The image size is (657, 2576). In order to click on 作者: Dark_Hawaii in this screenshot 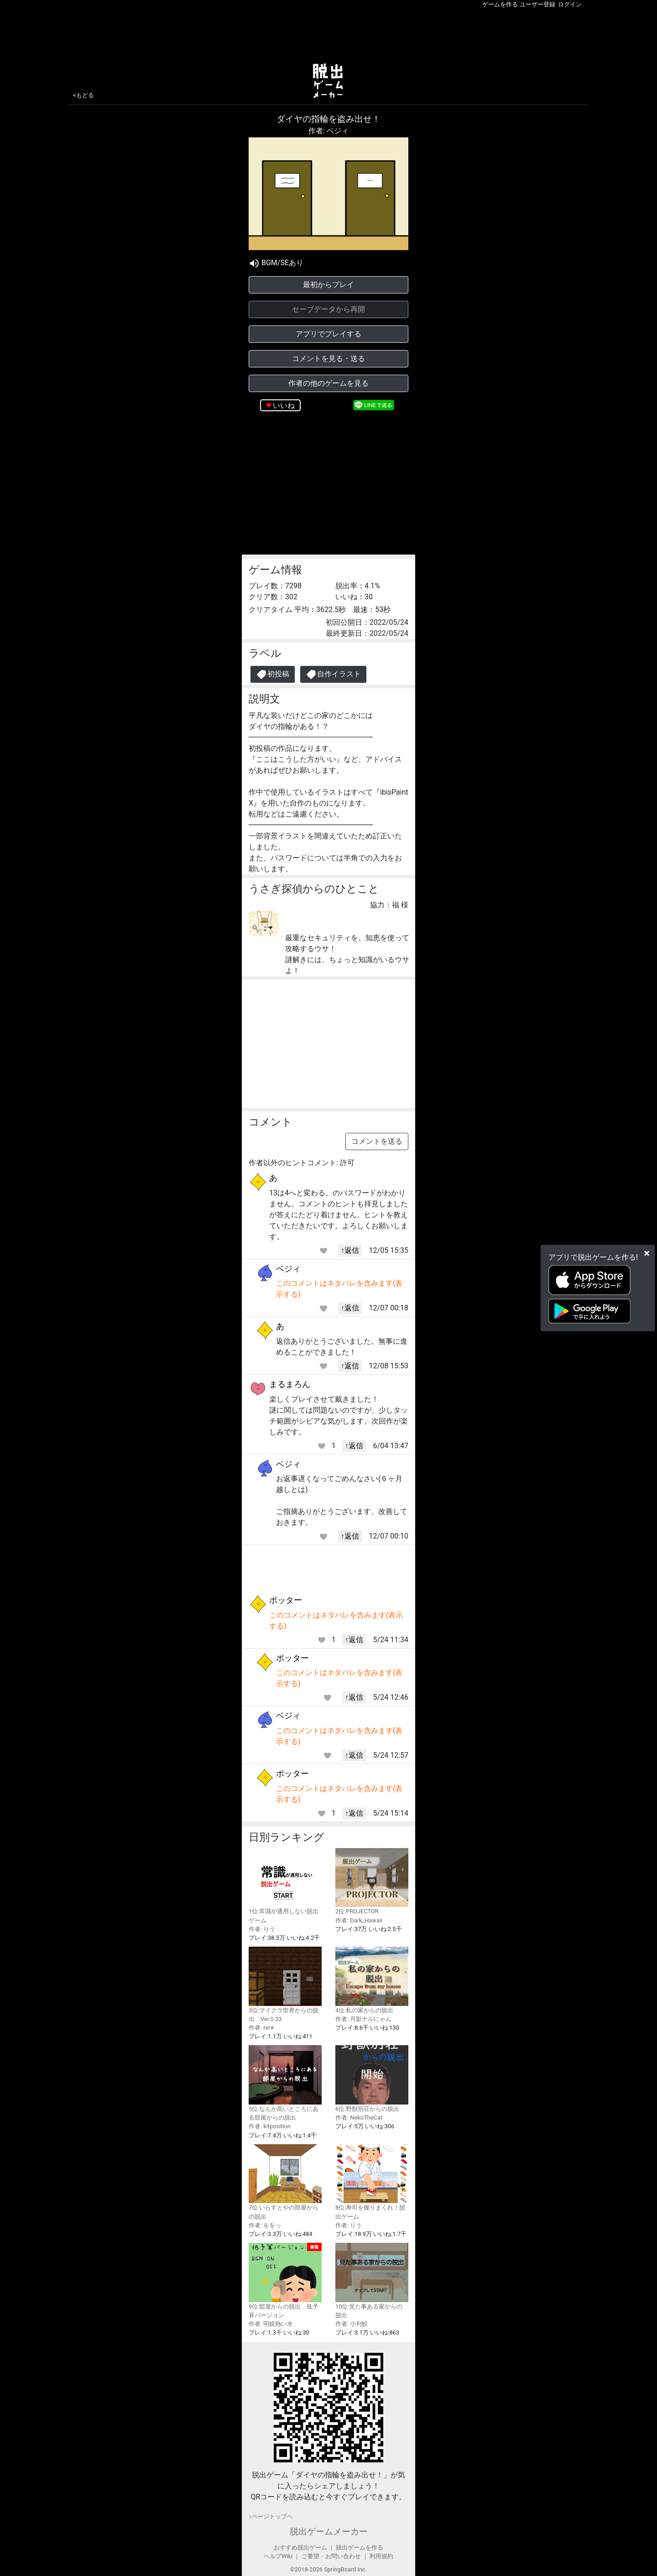, I will do `click(358, 1920)`.